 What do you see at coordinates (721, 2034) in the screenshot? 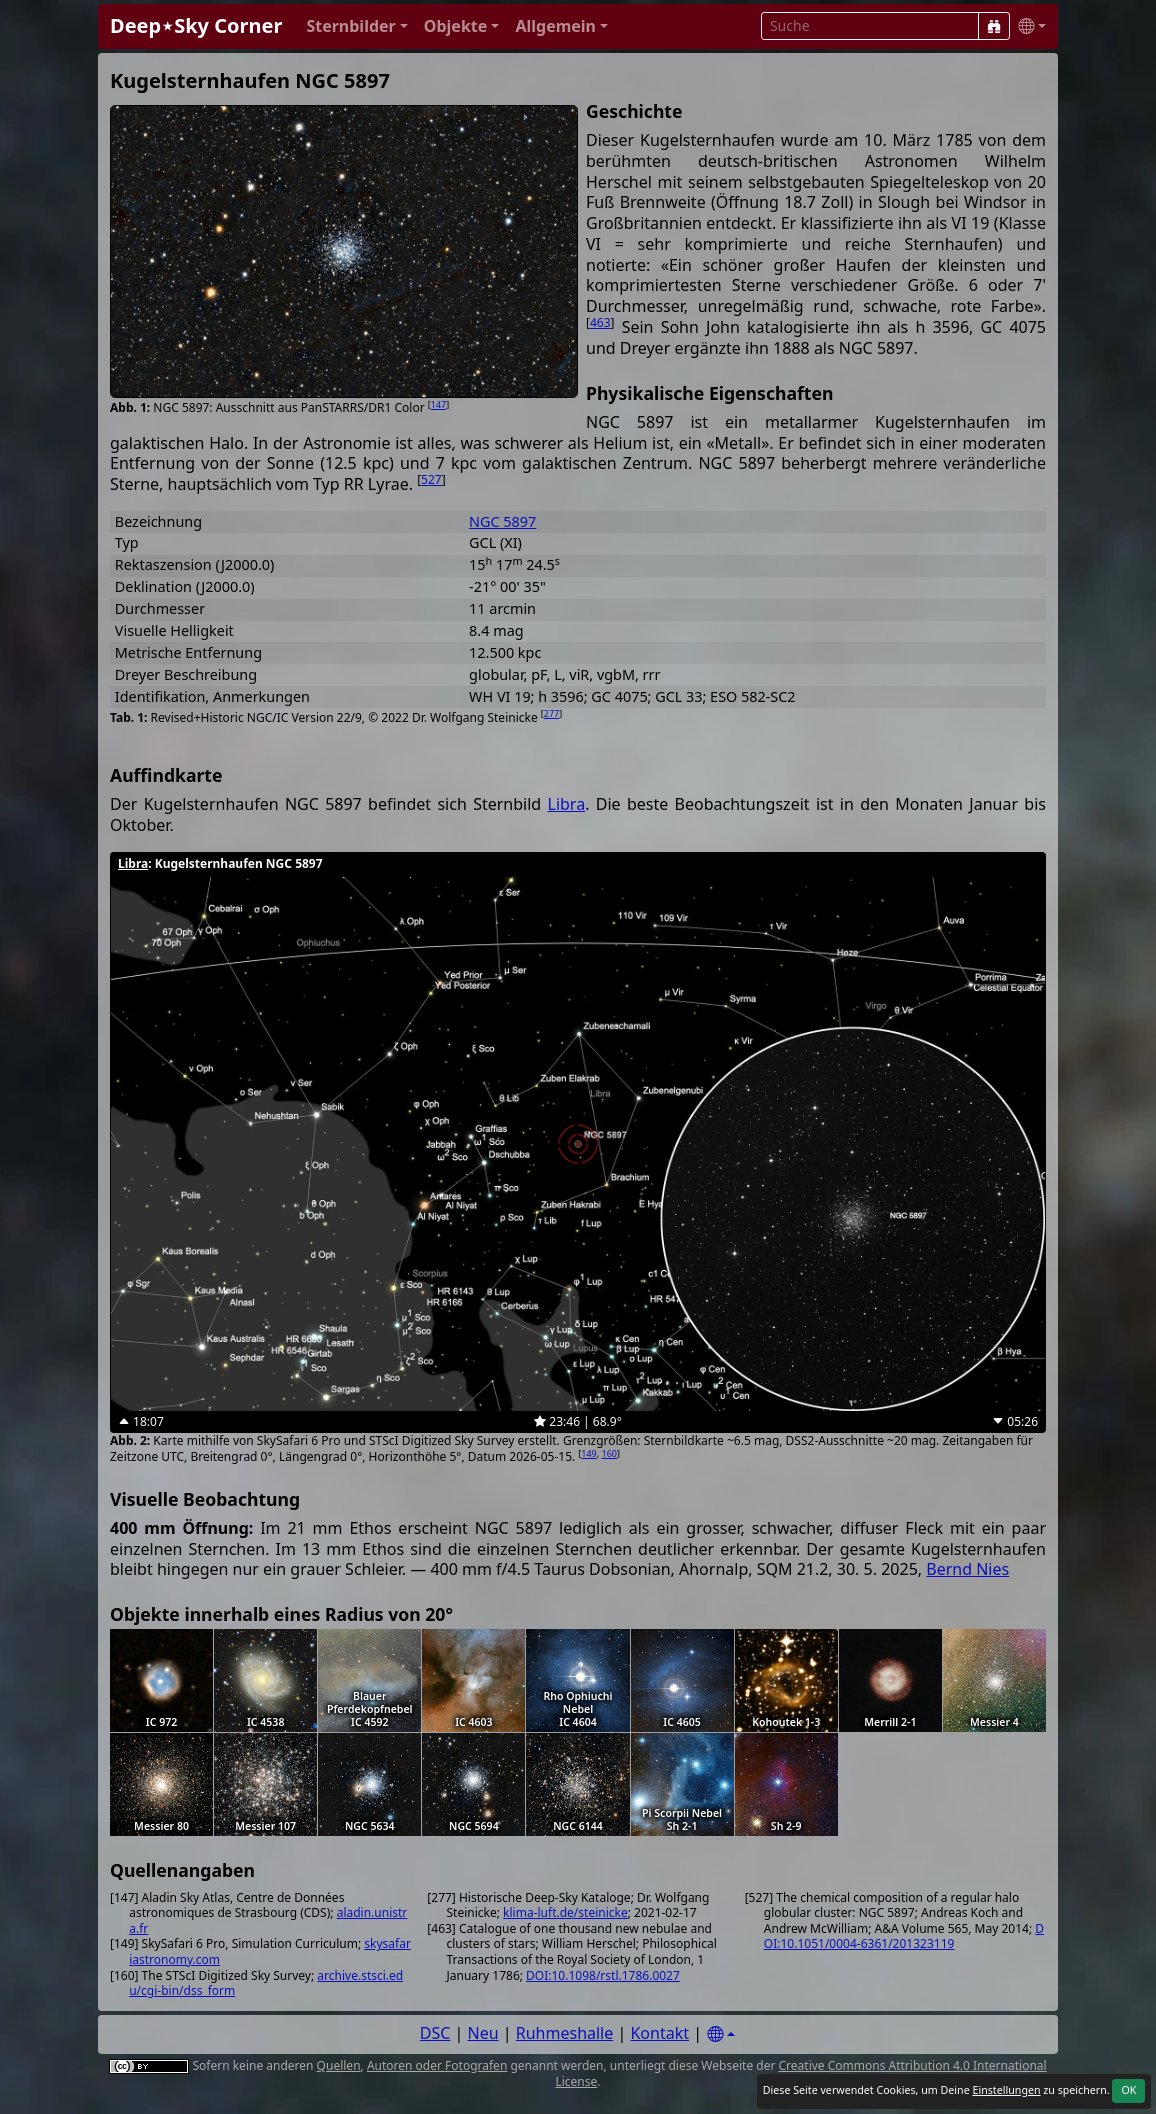
I see `[Settings]` at bounding box center [721, 2034].